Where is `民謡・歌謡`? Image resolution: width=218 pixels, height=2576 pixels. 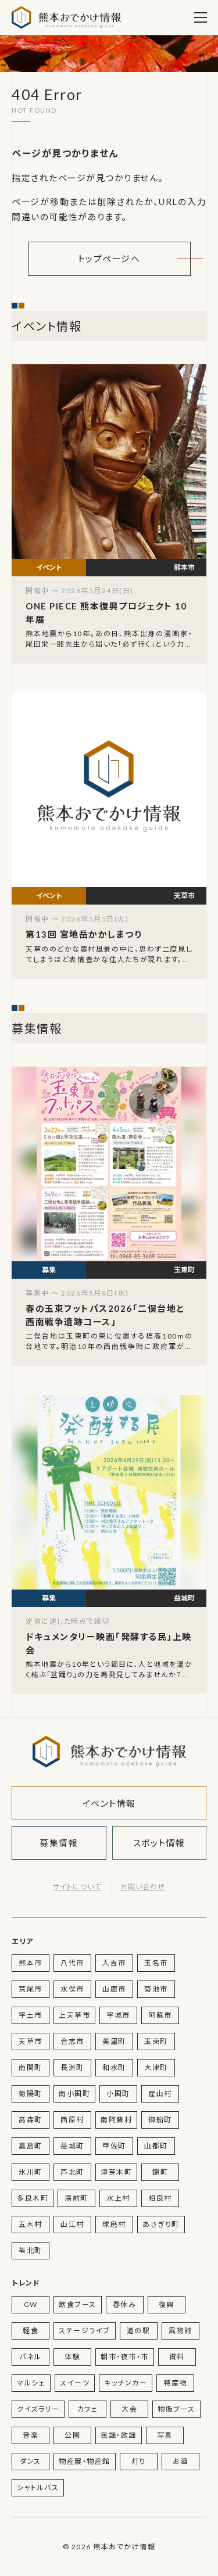
民謡・歌謡 is located at coordinates (119, 2435).